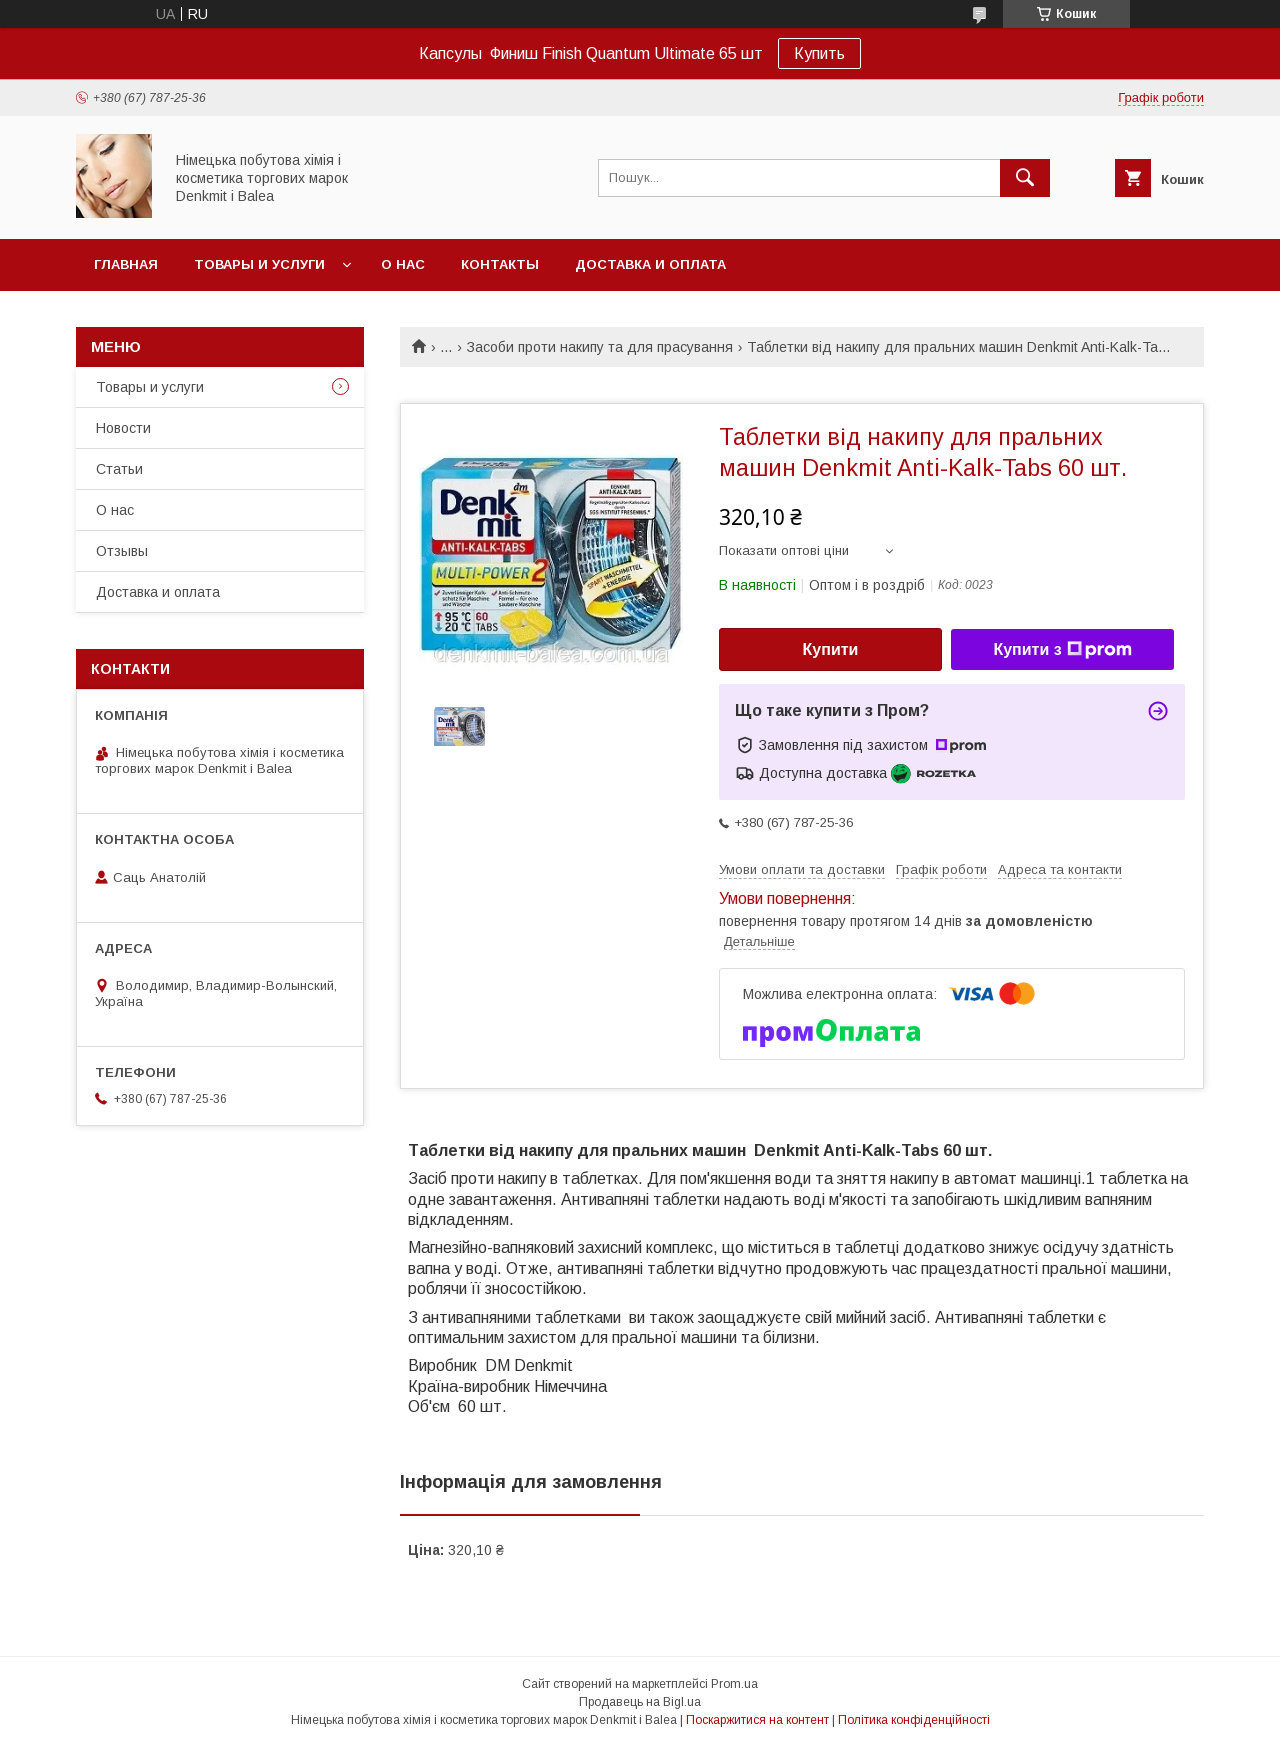 The image size is (1280, 1747). I want to click on Політика конфіденційності, so click(914, 1720).